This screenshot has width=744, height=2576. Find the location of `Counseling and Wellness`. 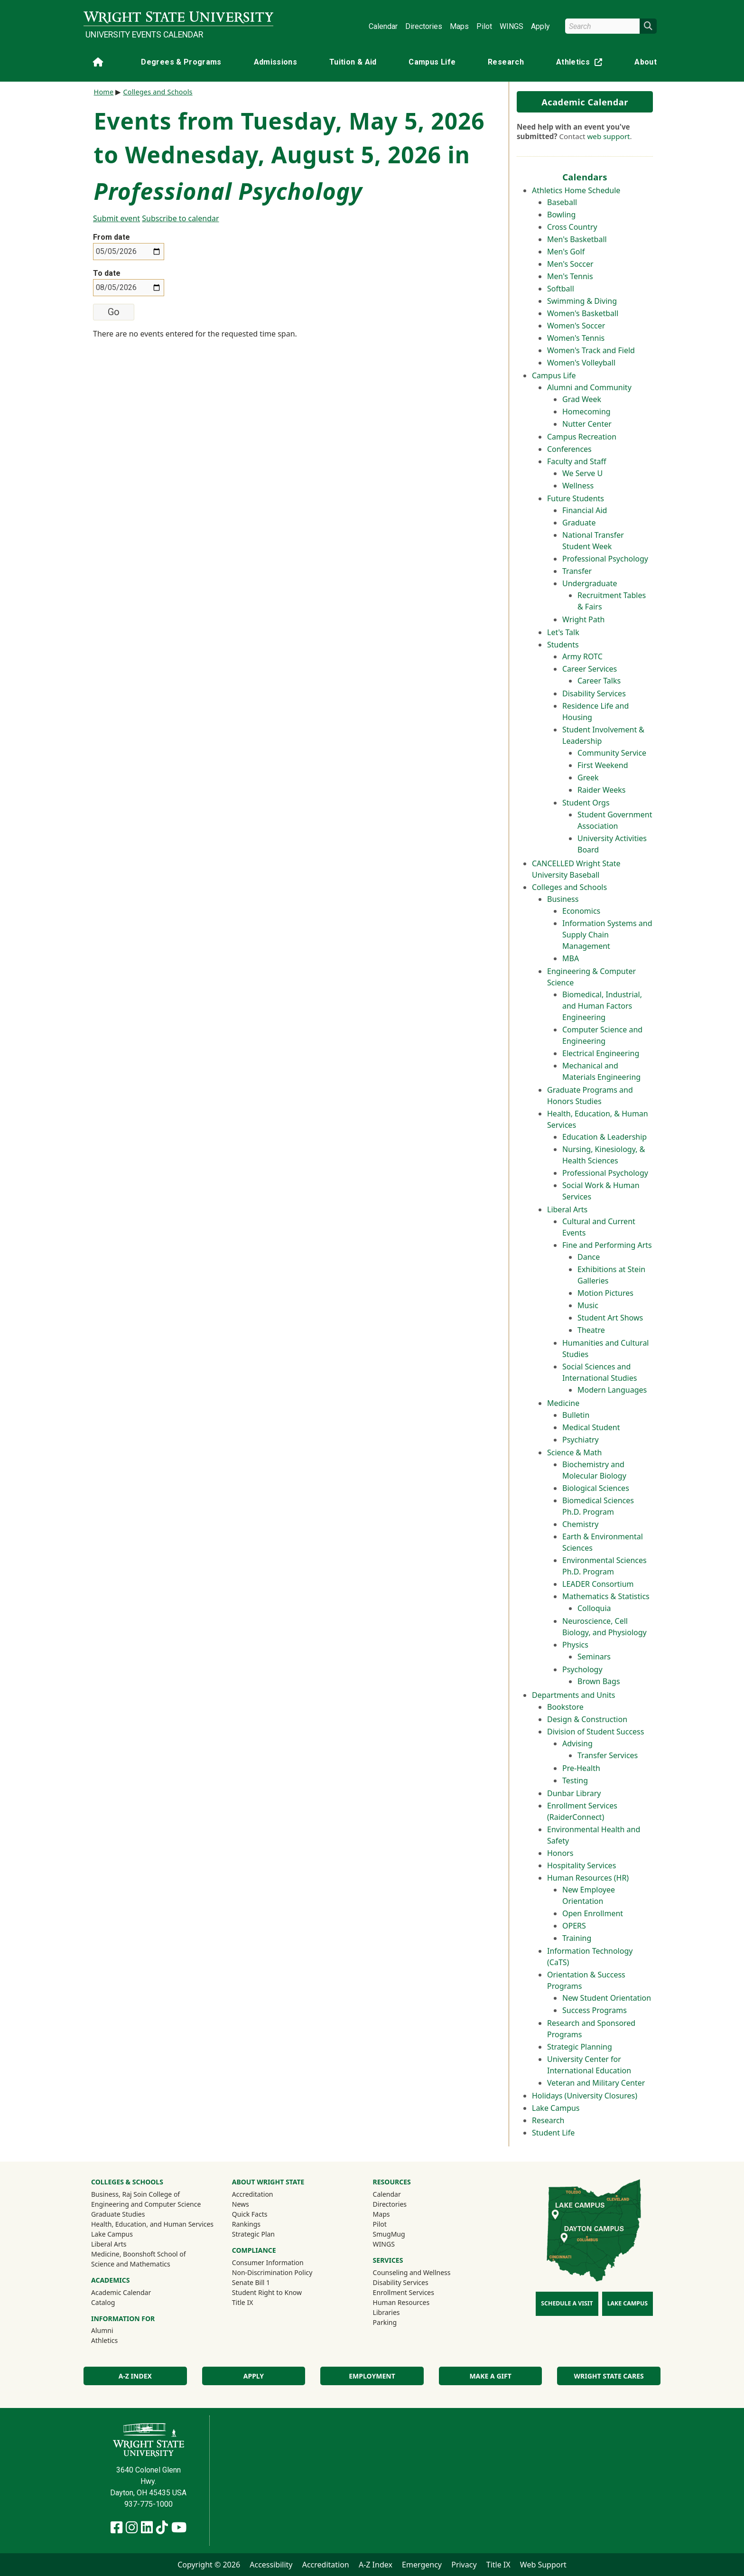

Counseling and Wellness is located at coordinates (412, 2272).